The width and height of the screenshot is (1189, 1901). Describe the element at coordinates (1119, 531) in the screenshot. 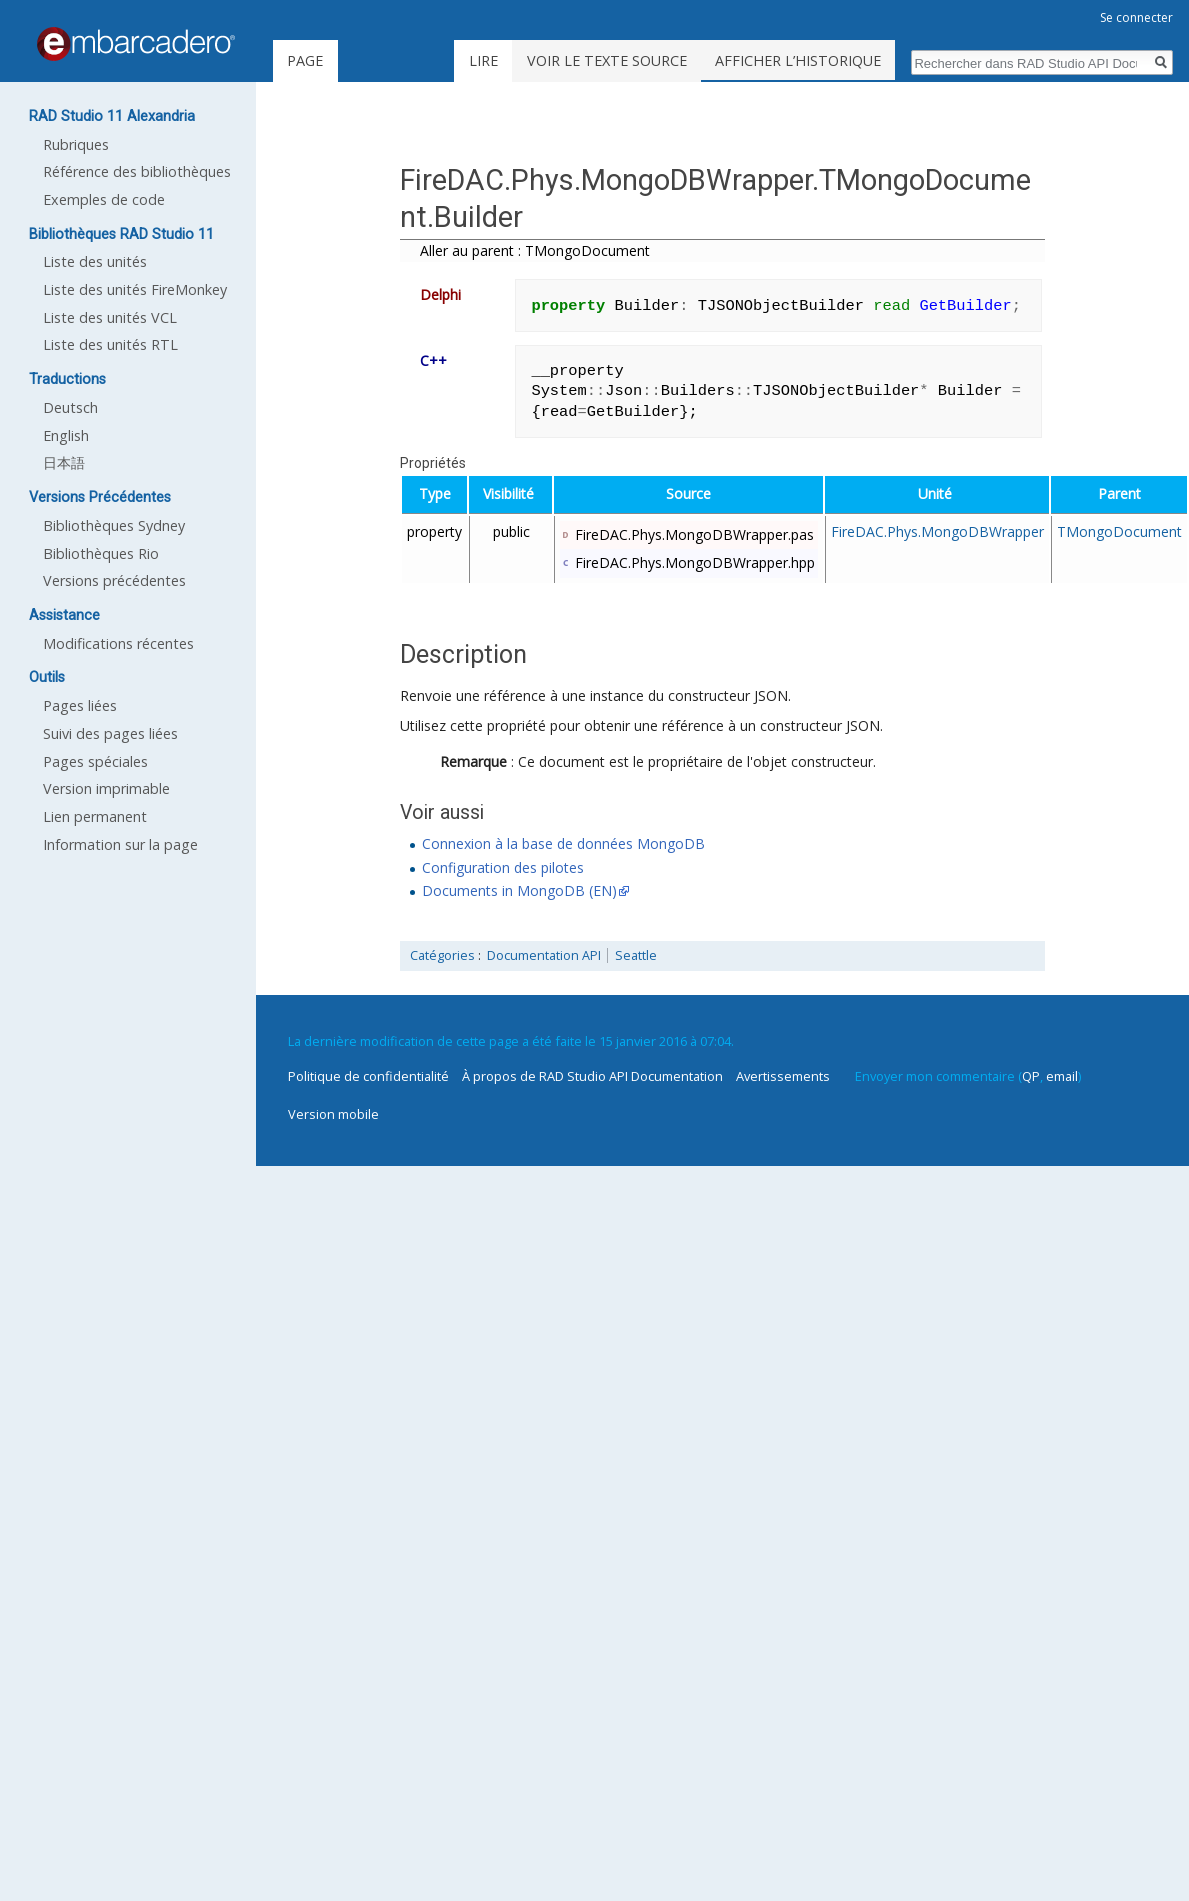

I see `TMongoDocument` at that location.